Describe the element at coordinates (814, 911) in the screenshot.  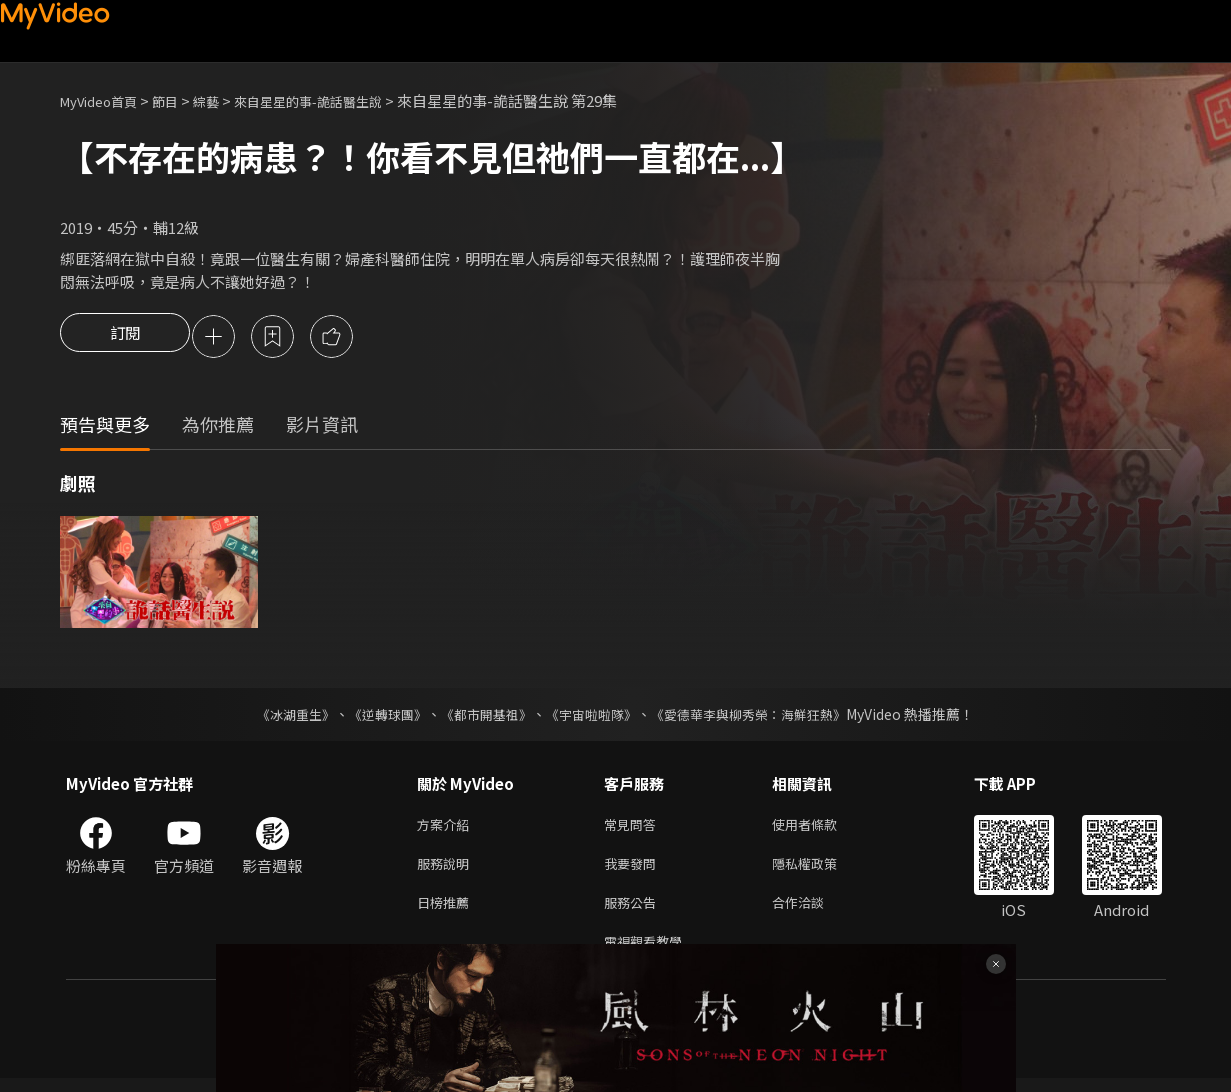
I see `合作洽談` at that location.